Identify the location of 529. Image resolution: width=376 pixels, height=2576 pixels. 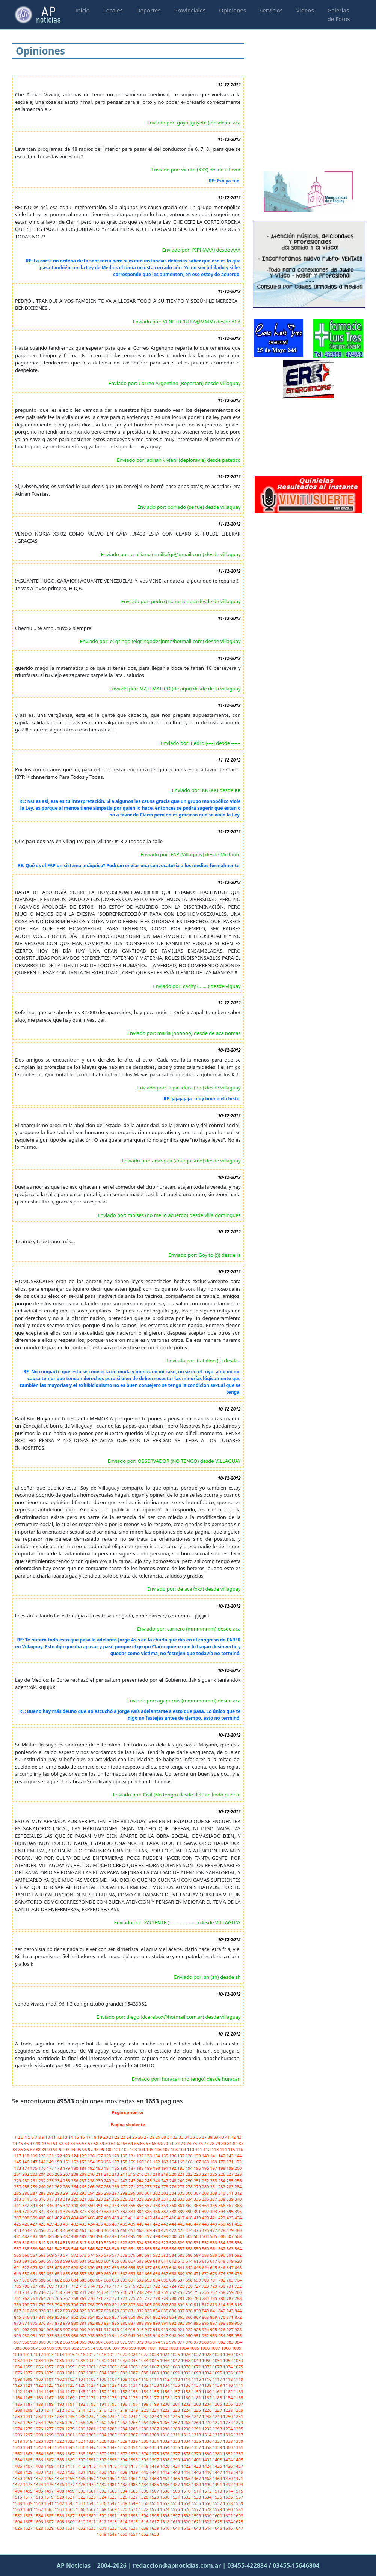
(181, 2242).